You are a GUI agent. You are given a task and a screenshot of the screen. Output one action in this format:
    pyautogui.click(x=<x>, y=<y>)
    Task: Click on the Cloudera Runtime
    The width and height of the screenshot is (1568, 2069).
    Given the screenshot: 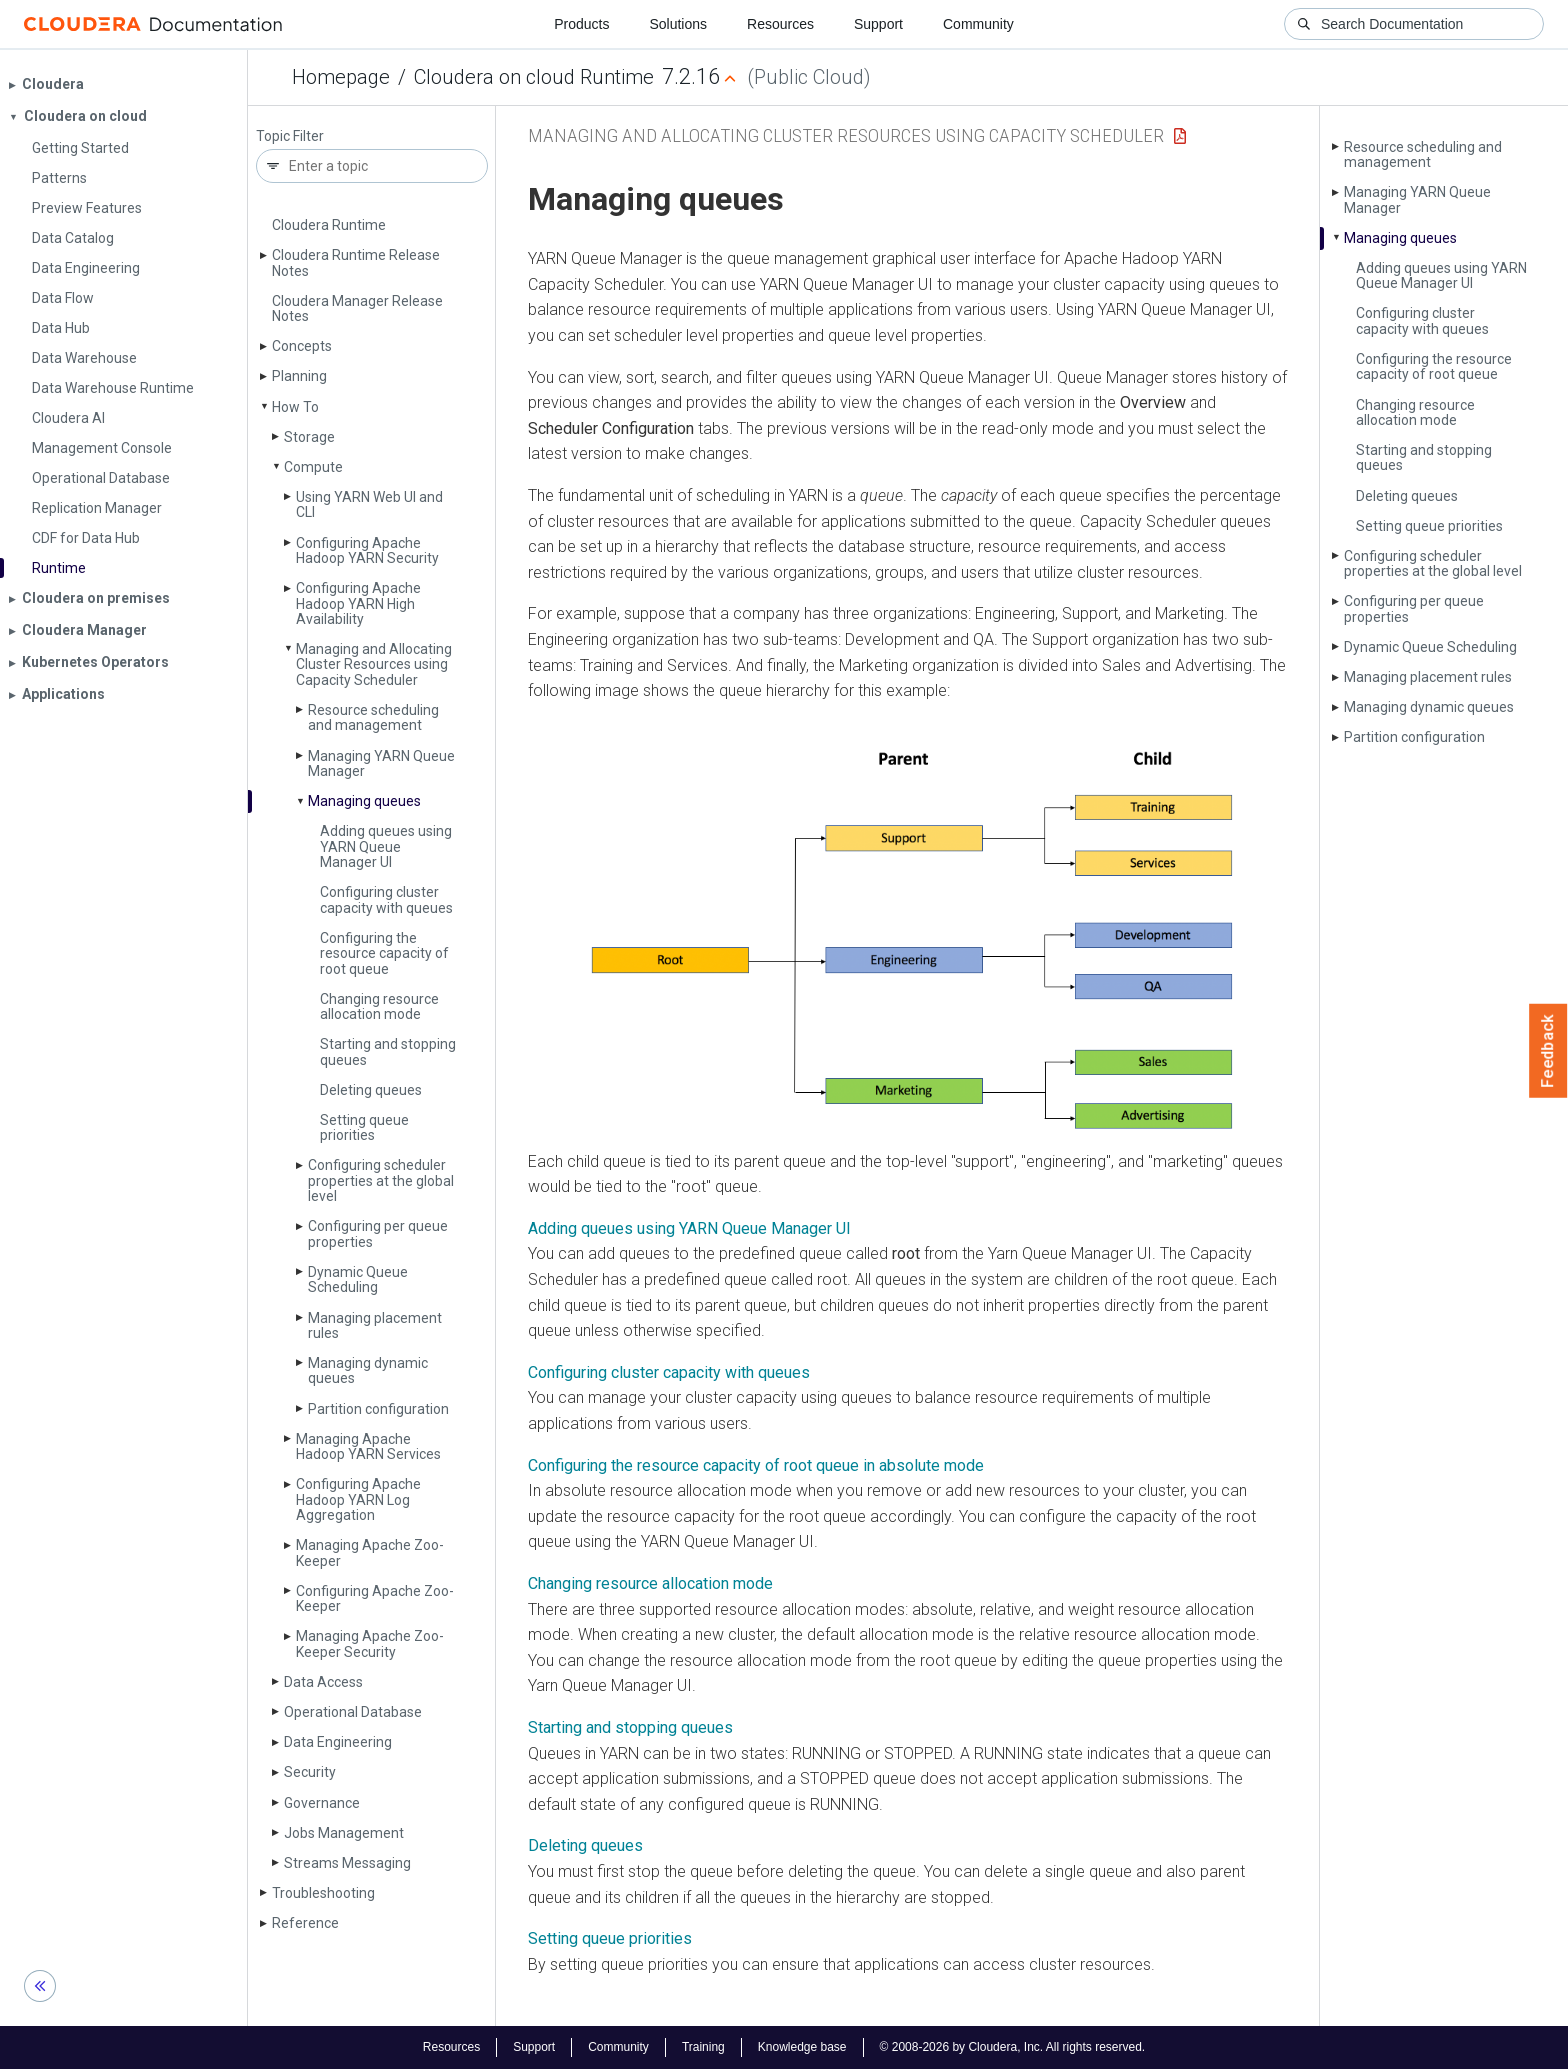 What is the action you would take?
    pyautogui.click(x=329, y=225)
    